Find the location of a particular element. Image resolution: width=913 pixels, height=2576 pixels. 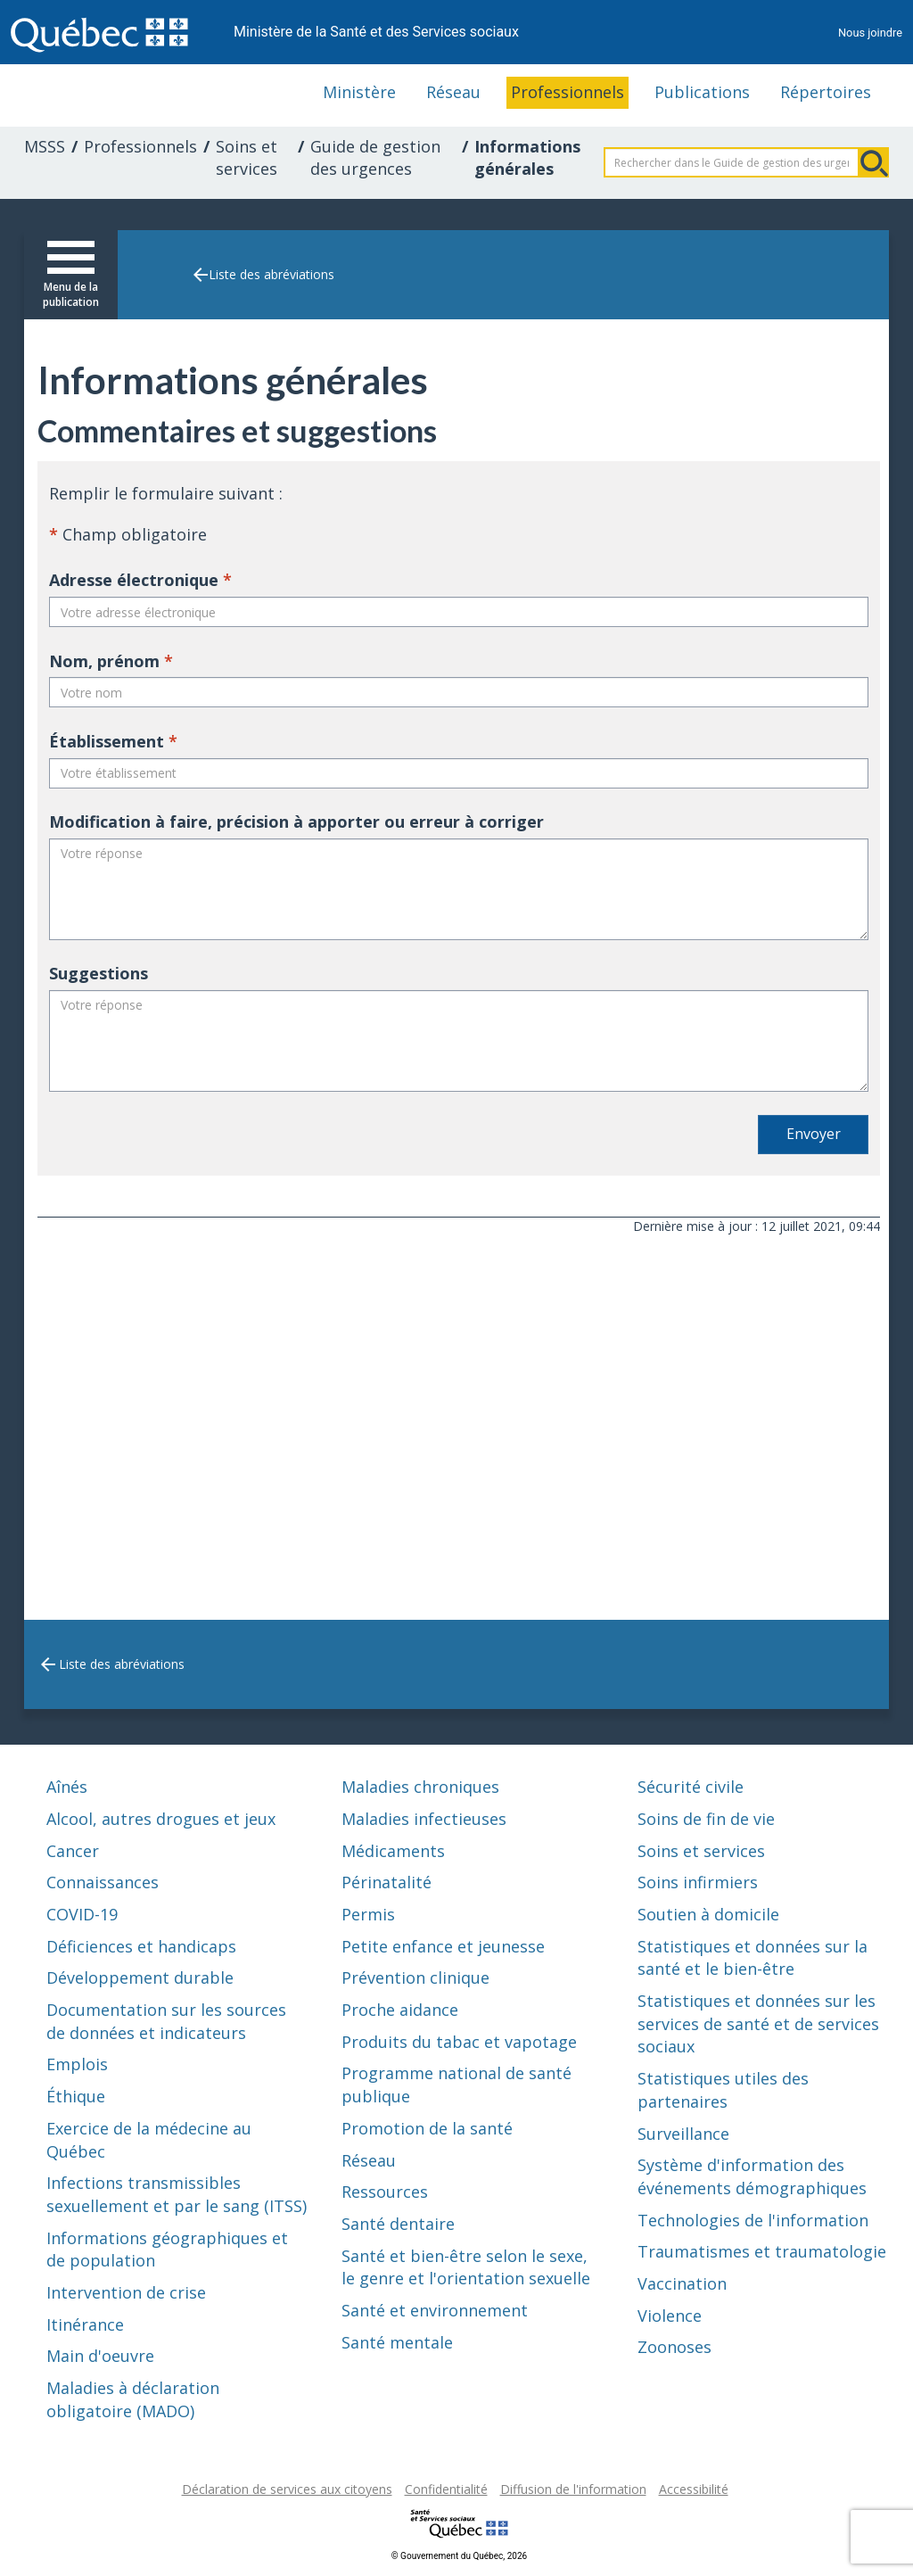

Nom, prénom is located at coordinates (111, 661).